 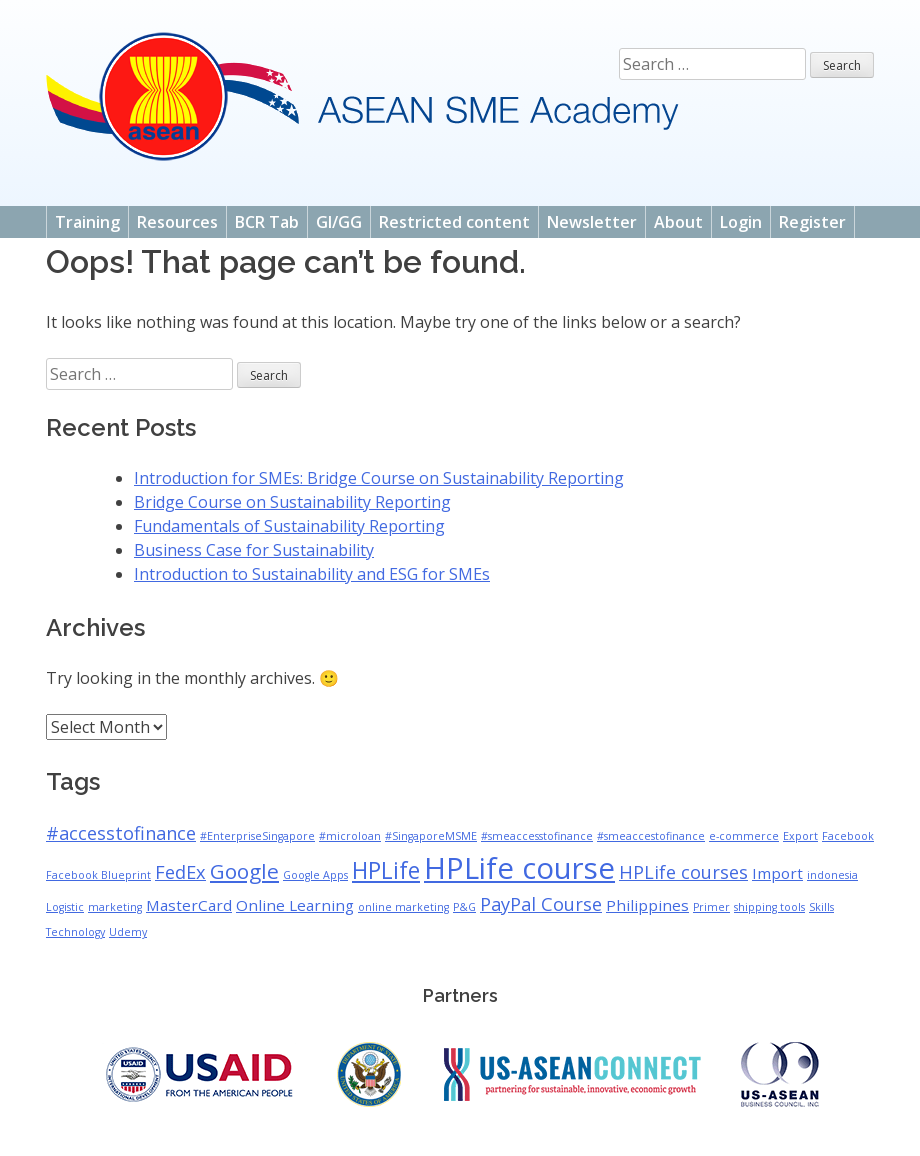 What do you see at coordinates (339, 222) in the screenshot?
I see `GI/GG` at bounding box center [339, 222].